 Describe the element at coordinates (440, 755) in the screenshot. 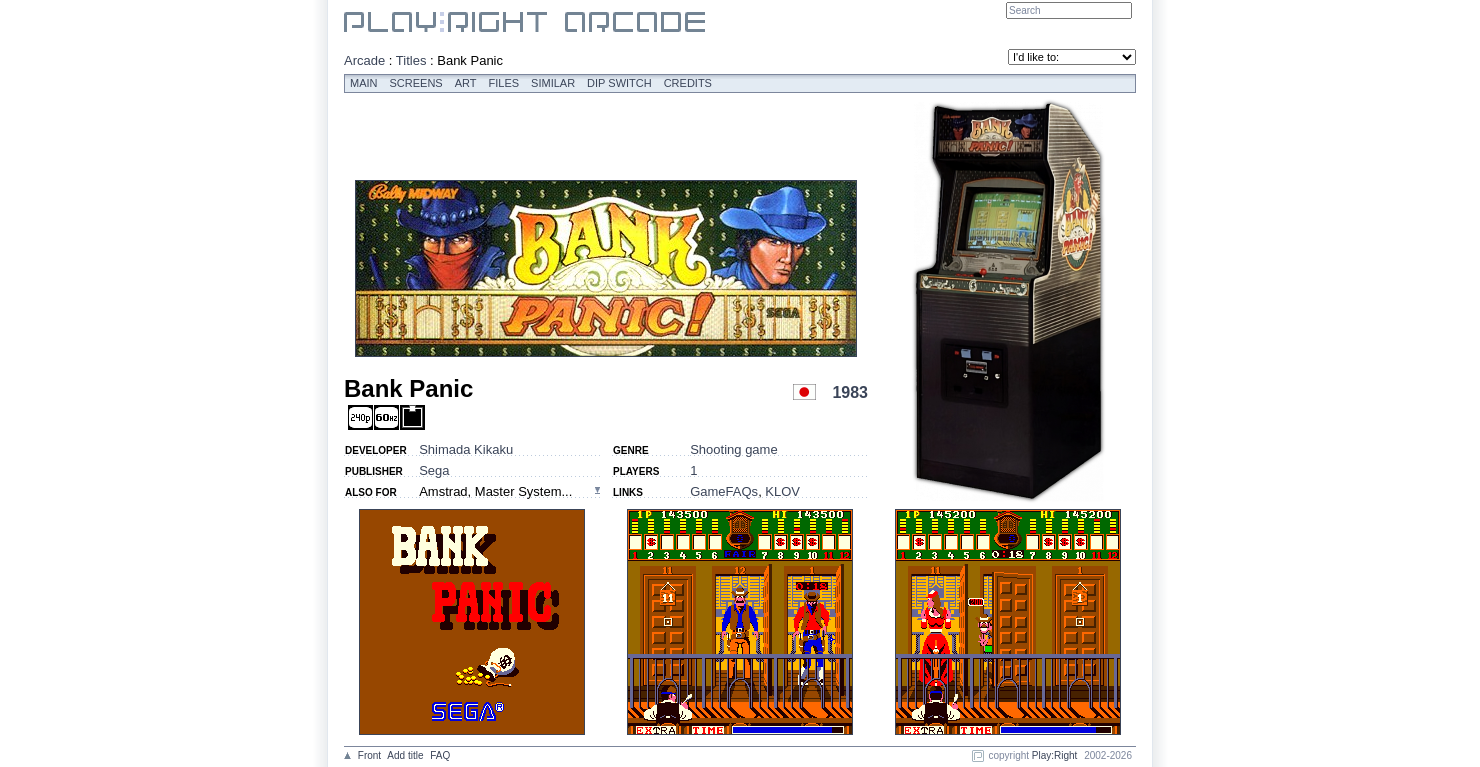

I see `FAQ` at that location.